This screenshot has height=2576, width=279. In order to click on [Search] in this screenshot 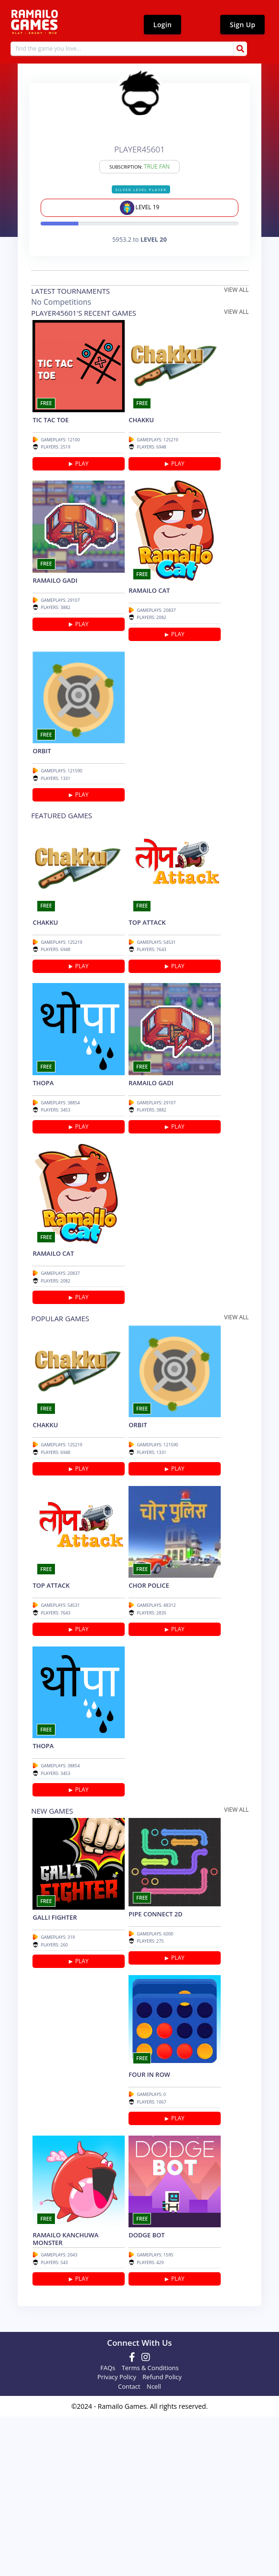, I will do `click(133, 50)`.